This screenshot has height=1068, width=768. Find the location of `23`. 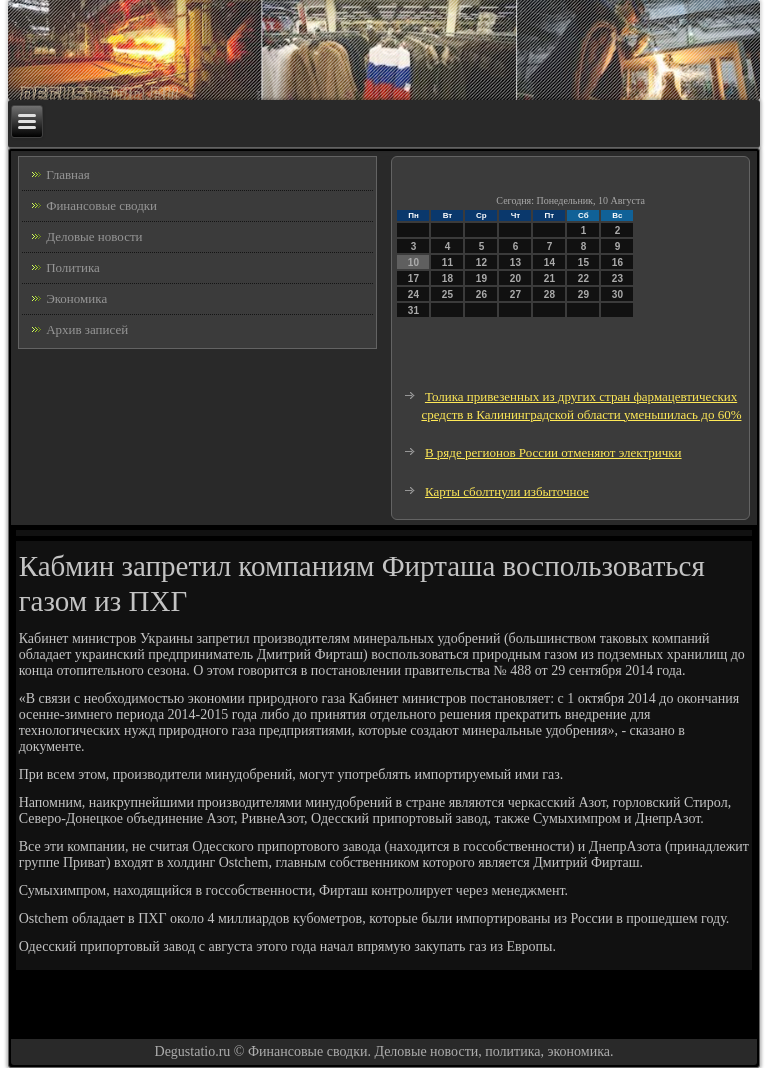

23 is located at coordinates (617, 278).